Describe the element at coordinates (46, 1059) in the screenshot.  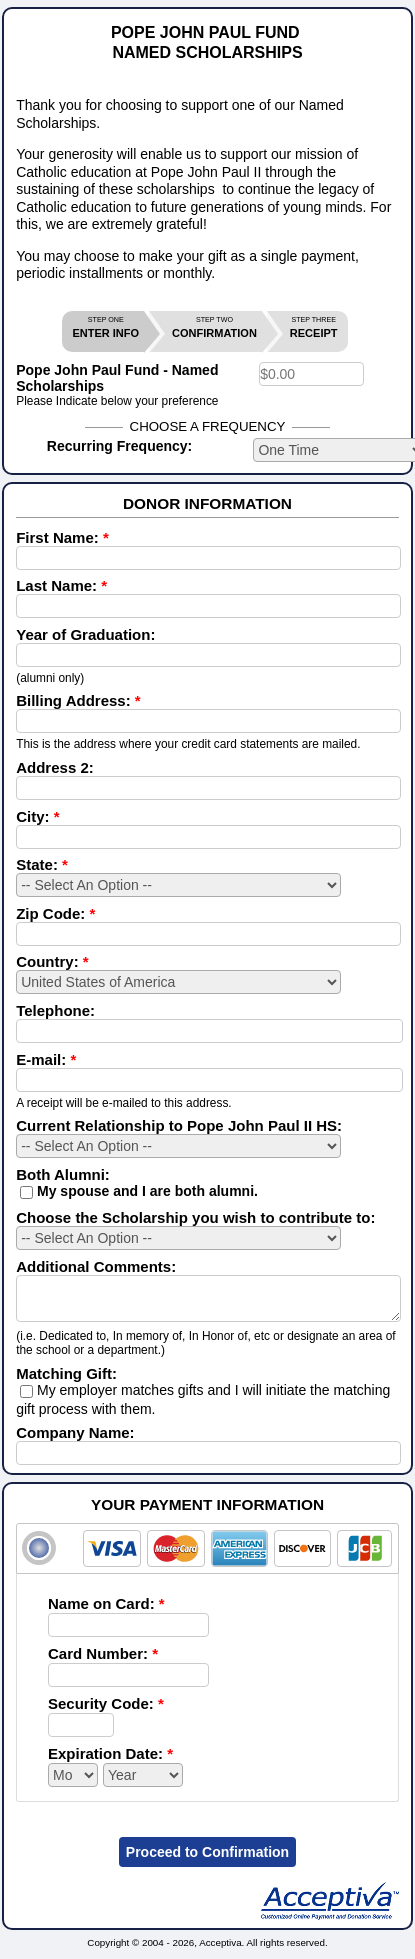
I see `E-mail:` at that location.